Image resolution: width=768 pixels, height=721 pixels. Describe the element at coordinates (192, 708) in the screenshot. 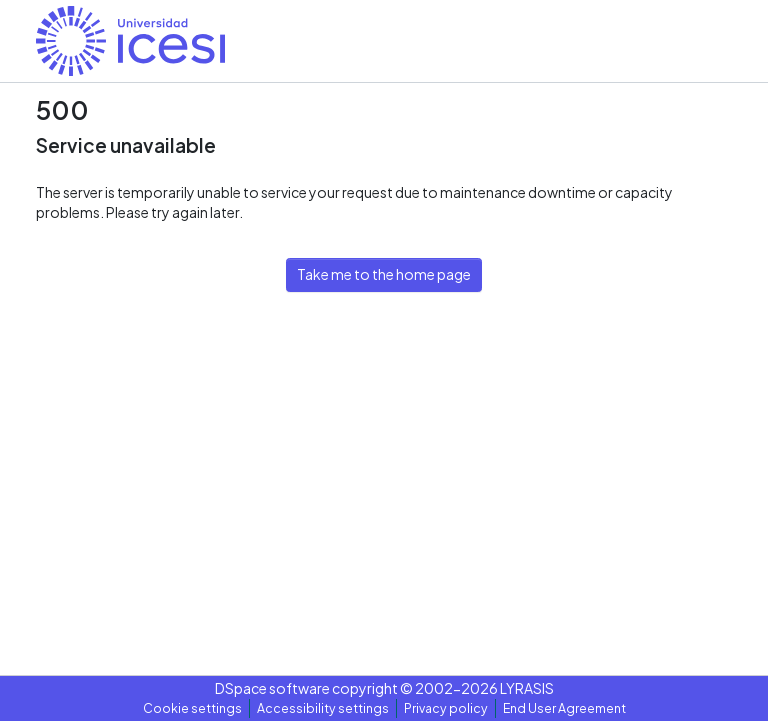

I see `Cookie settings [button]` at that location.